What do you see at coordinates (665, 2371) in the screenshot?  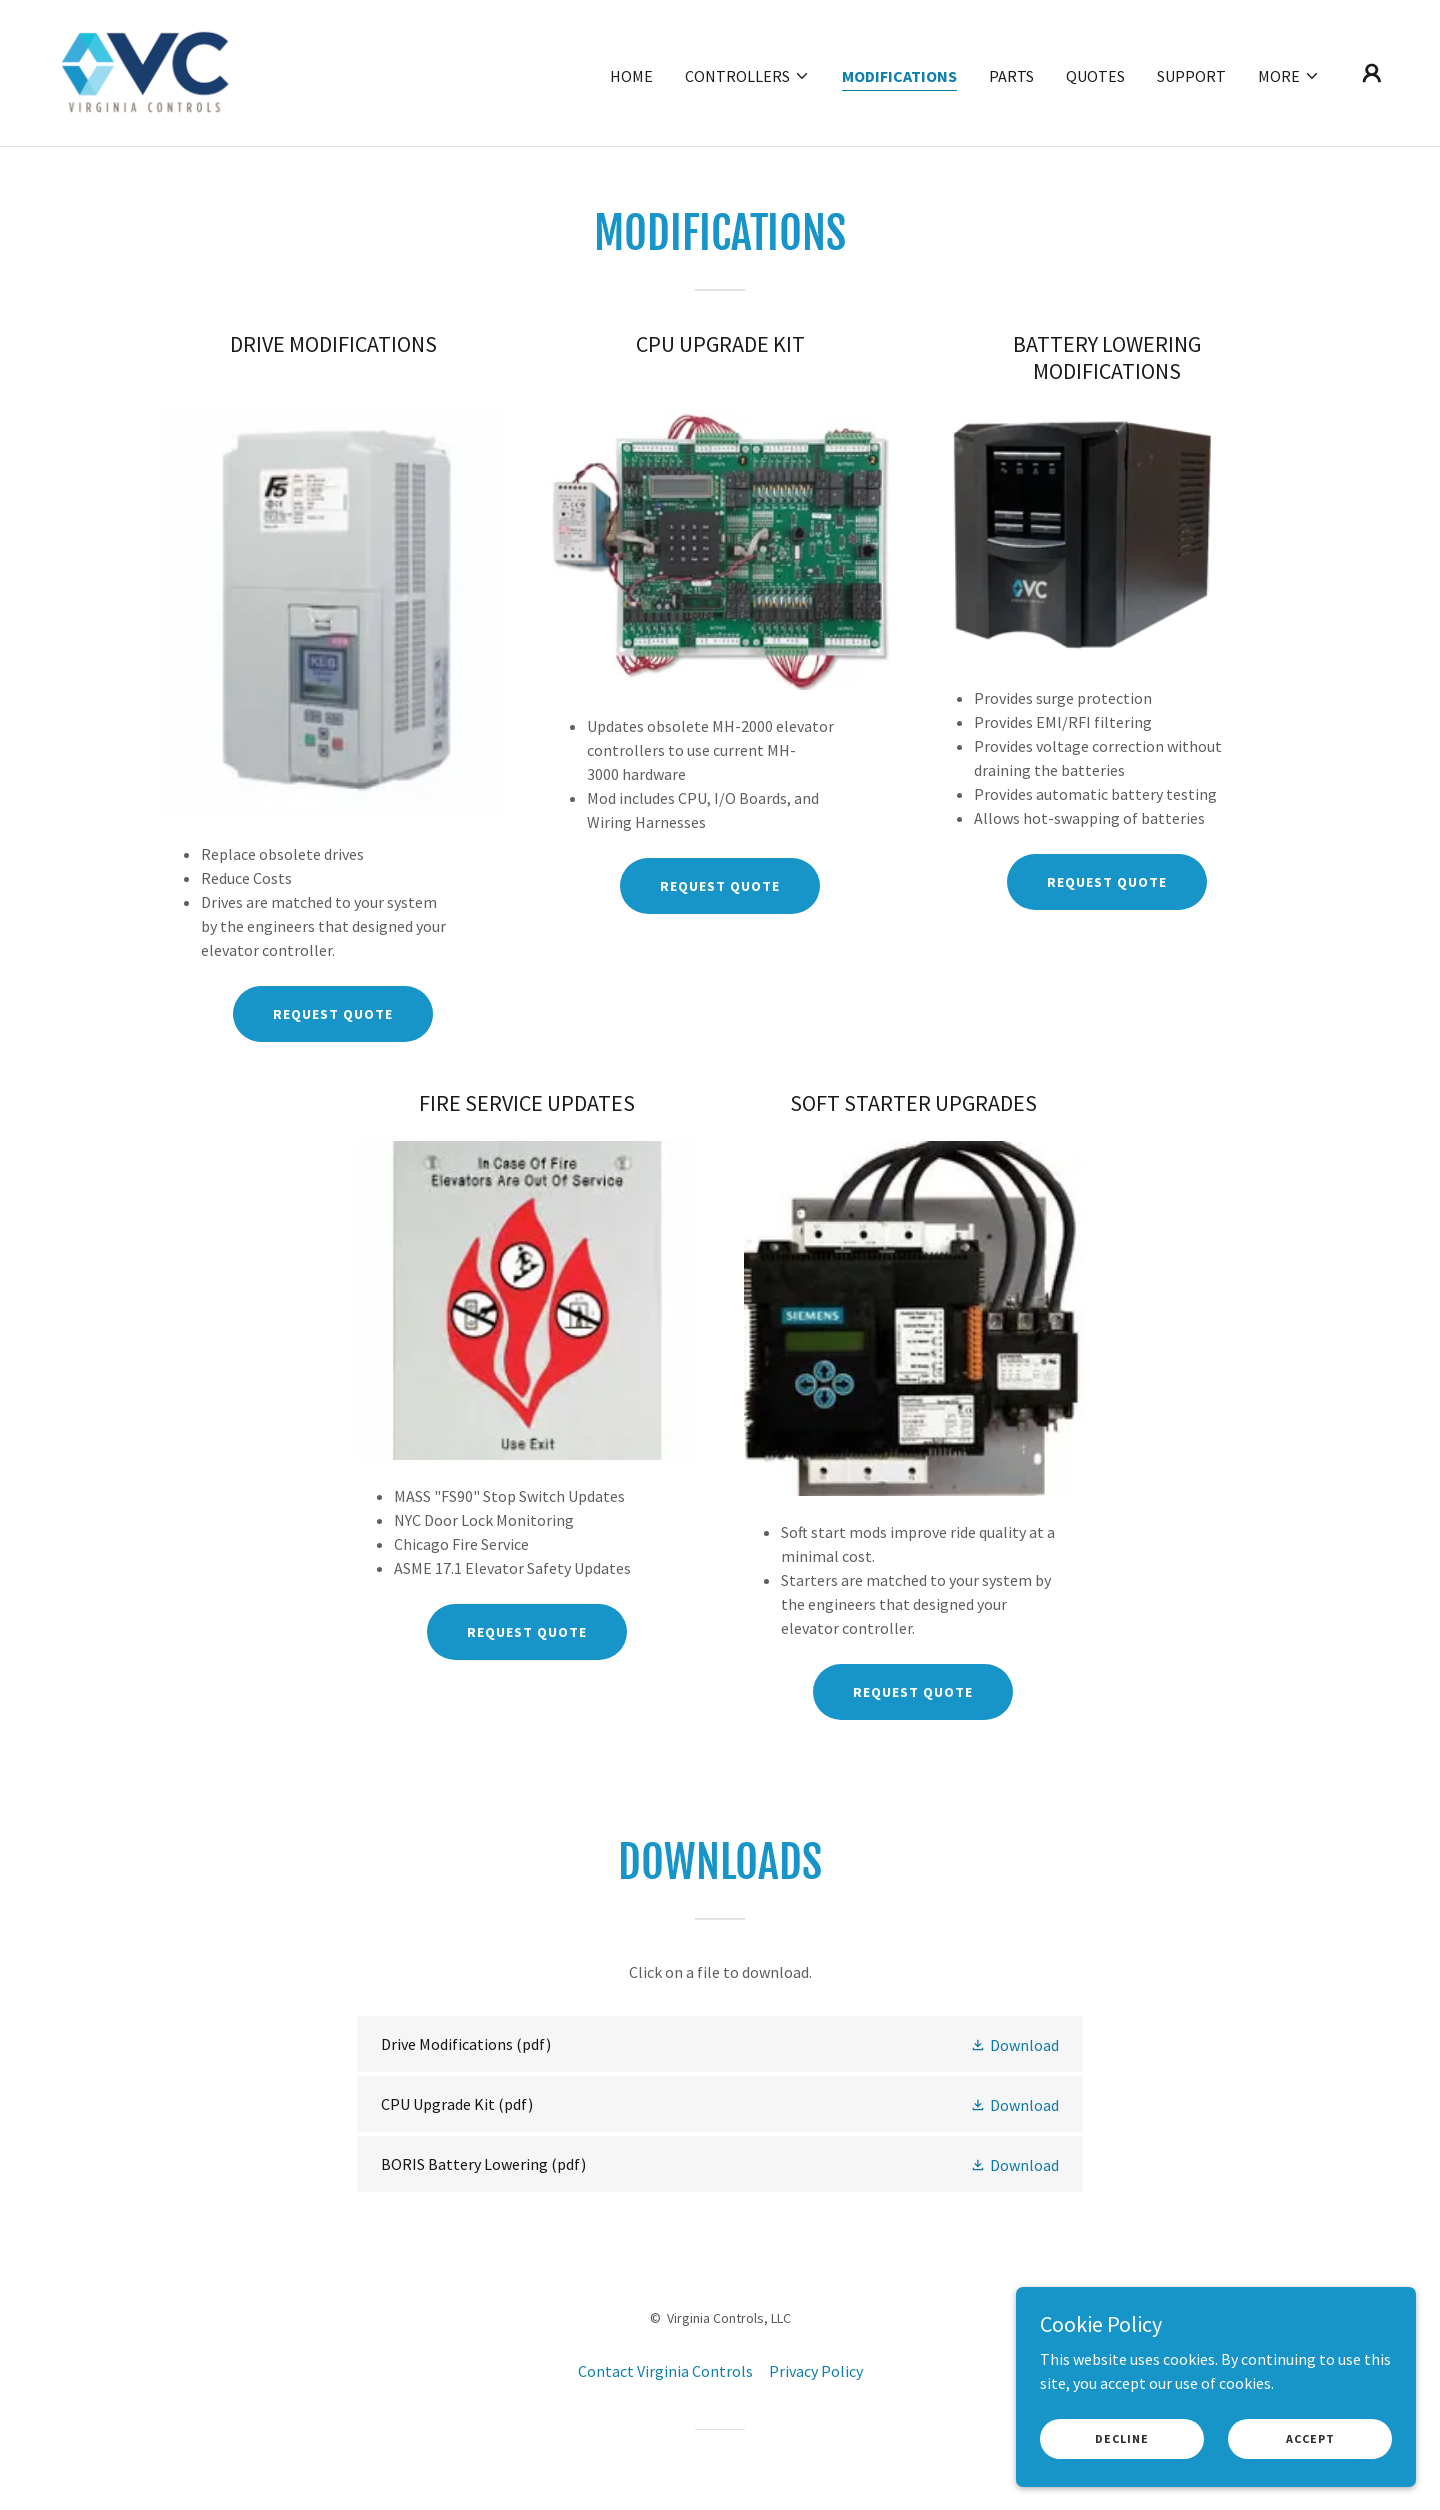 I see `Contact Virginia Controls [link]` at bounding box center [665, 2371].